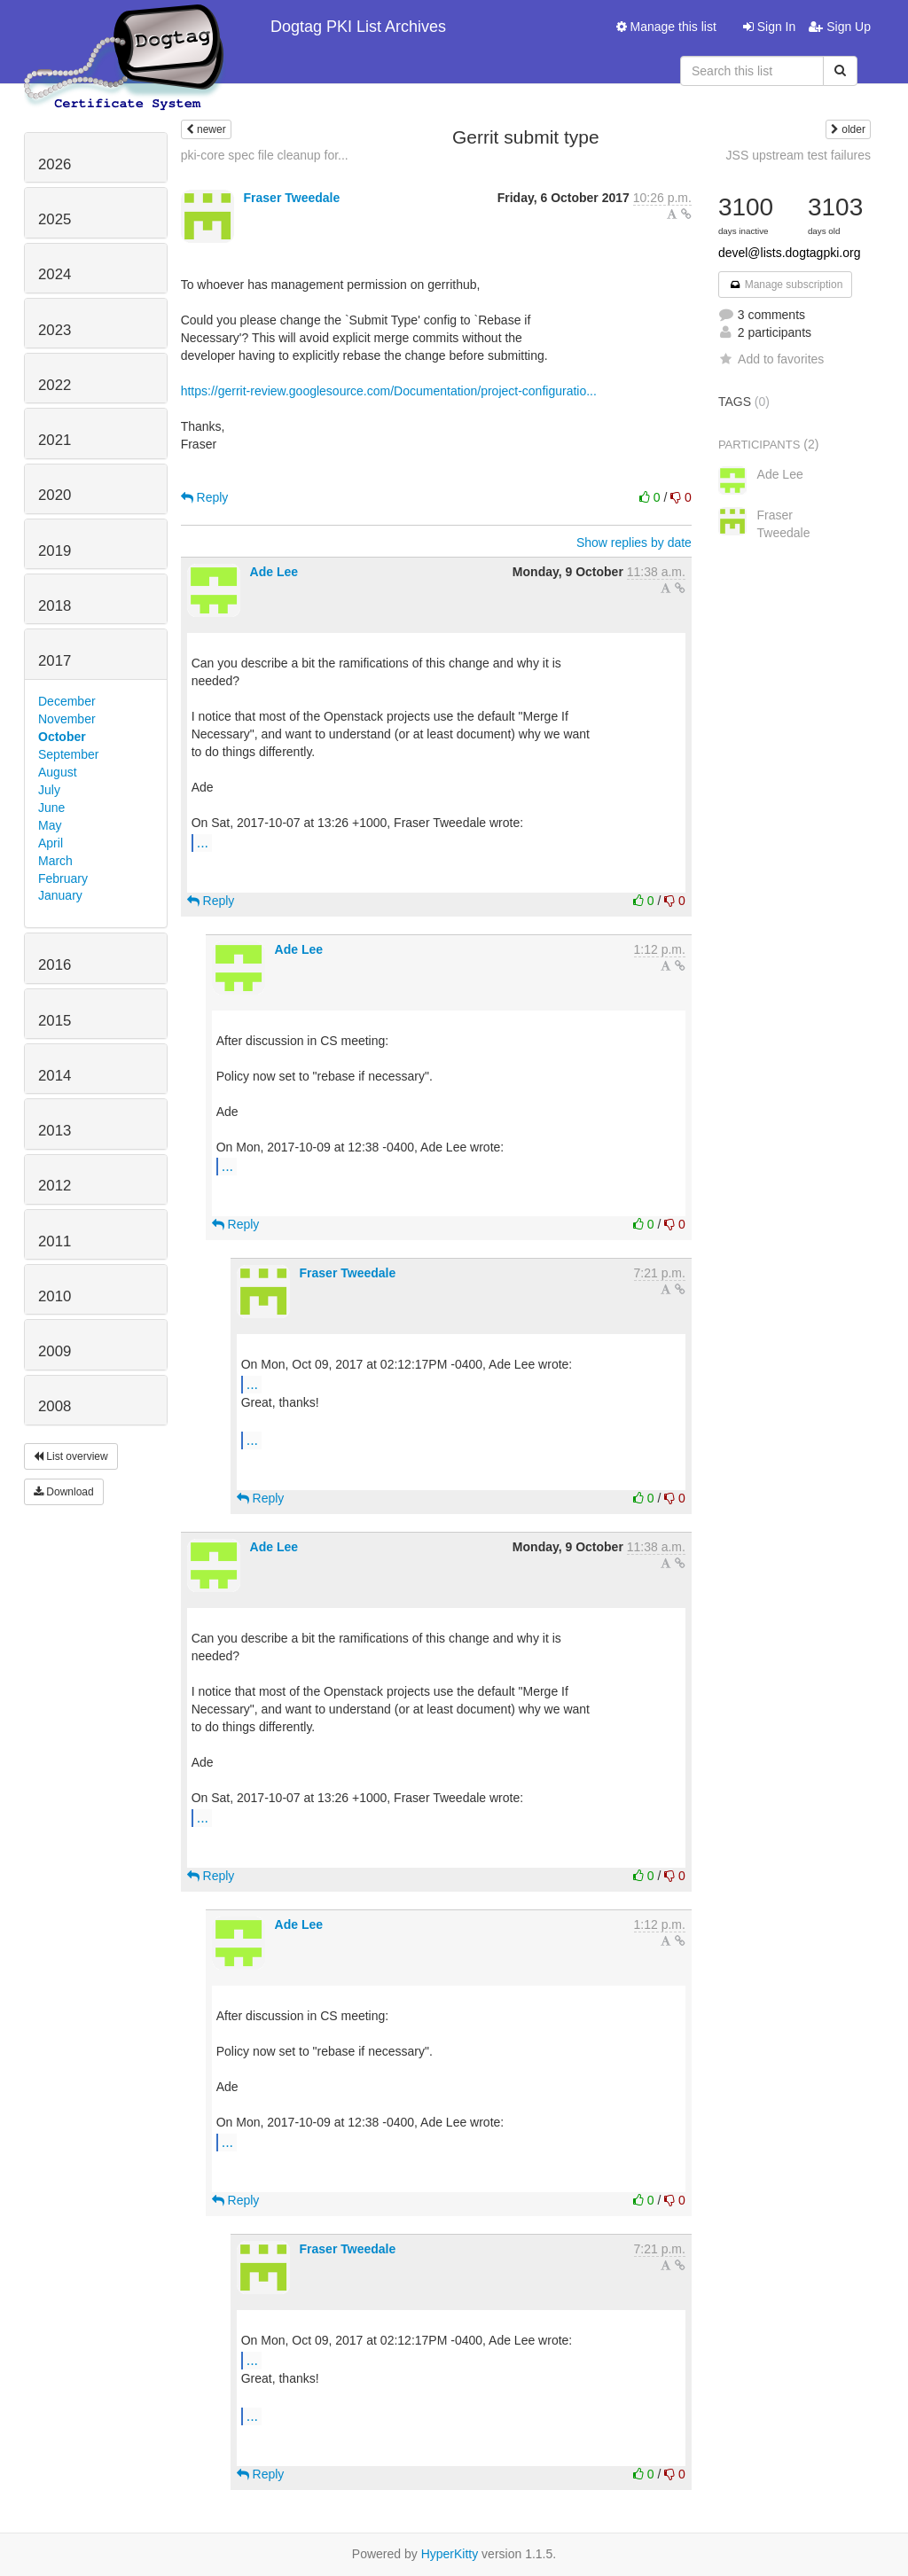  Describe the element at coordinates (54, 1185) in the screenshot. I see `2012` at that location.